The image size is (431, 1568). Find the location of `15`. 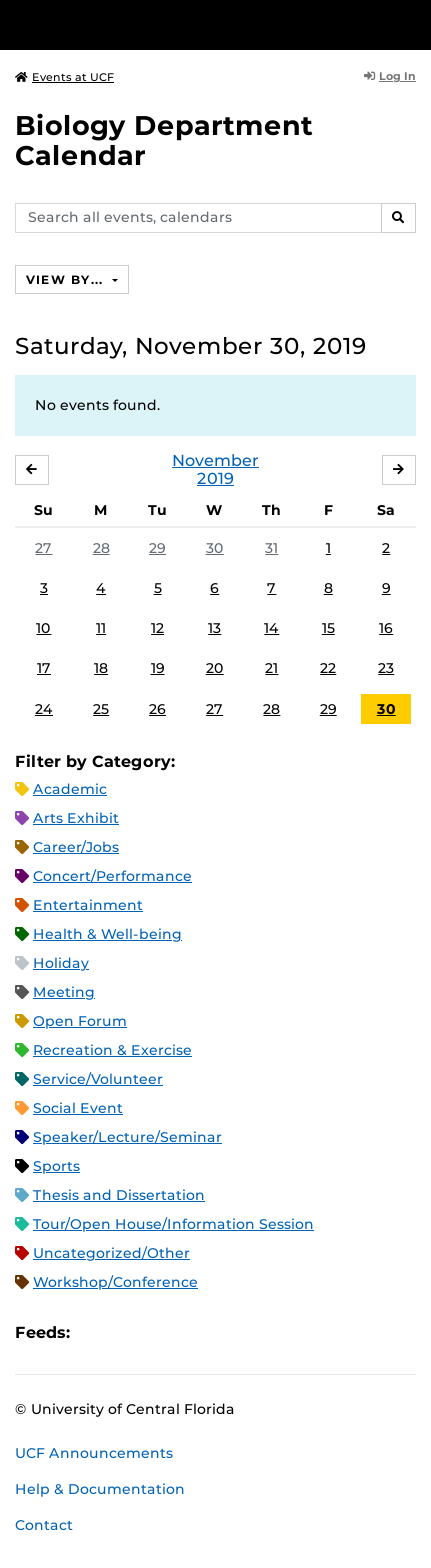

15 is located at coordinates (328, 628).